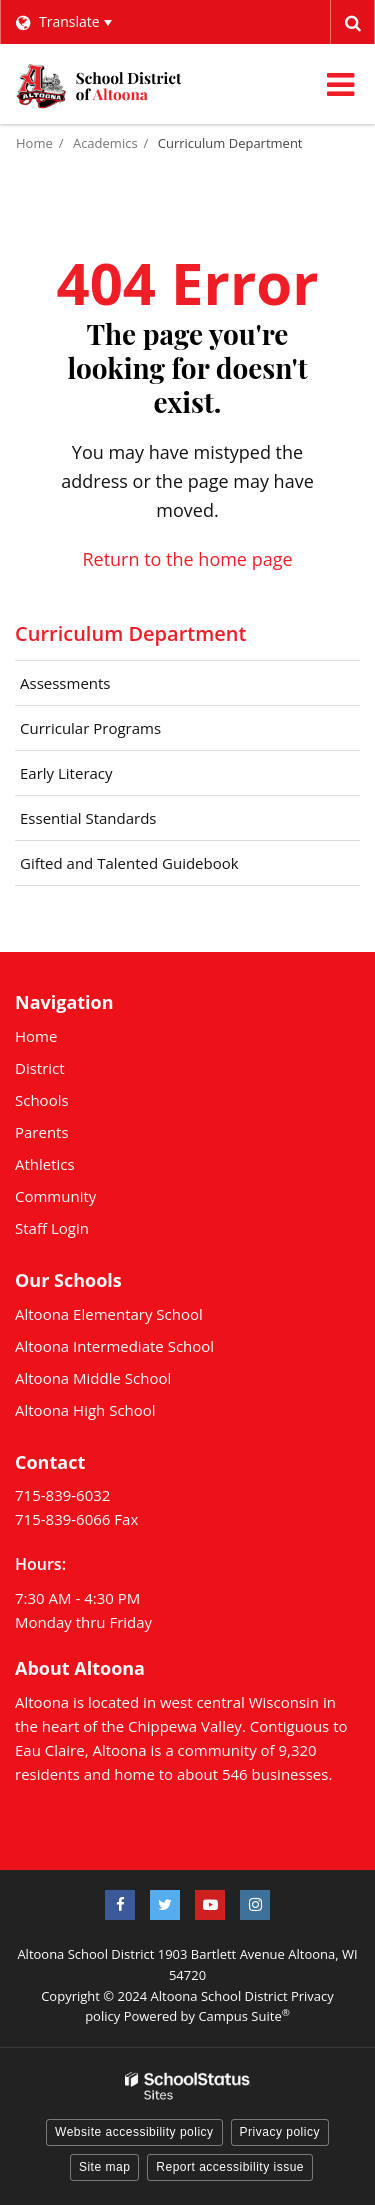 The image size is (375, 2205). I want to click on Altoona Middle School, so click(93, 1378).